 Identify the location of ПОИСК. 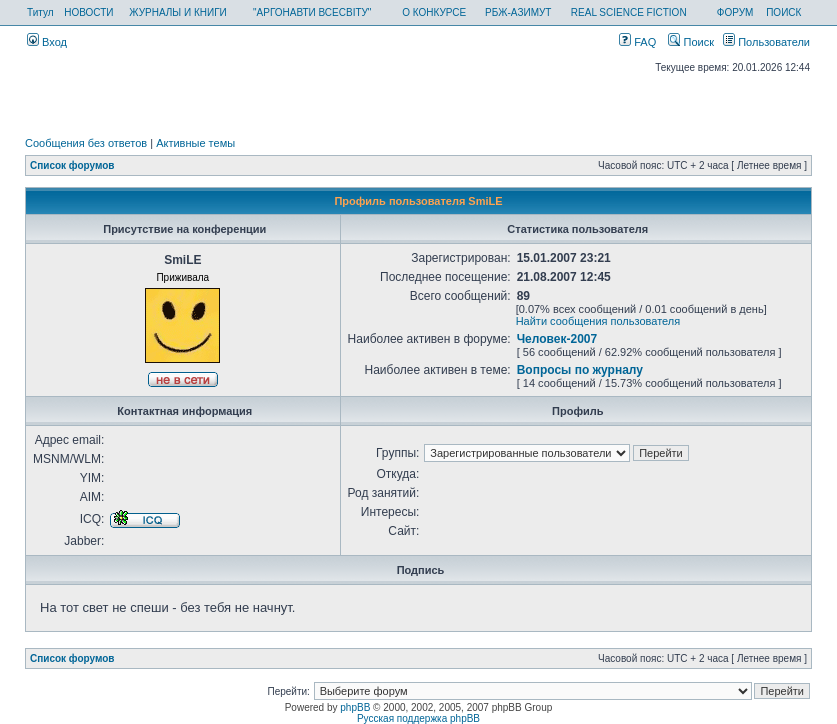
(783, 12).